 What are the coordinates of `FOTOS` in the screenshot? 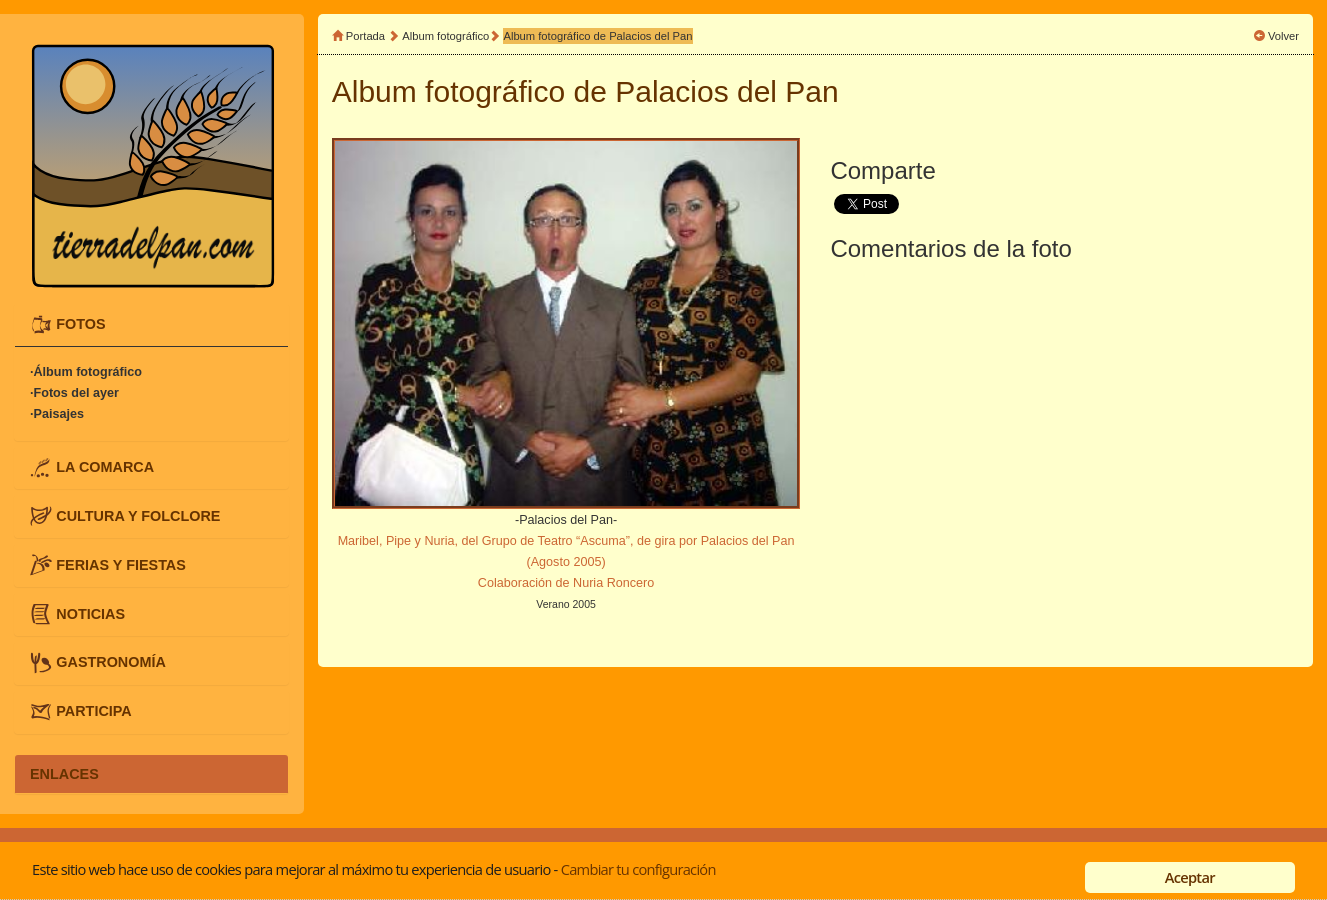 It's located at (80, 324).